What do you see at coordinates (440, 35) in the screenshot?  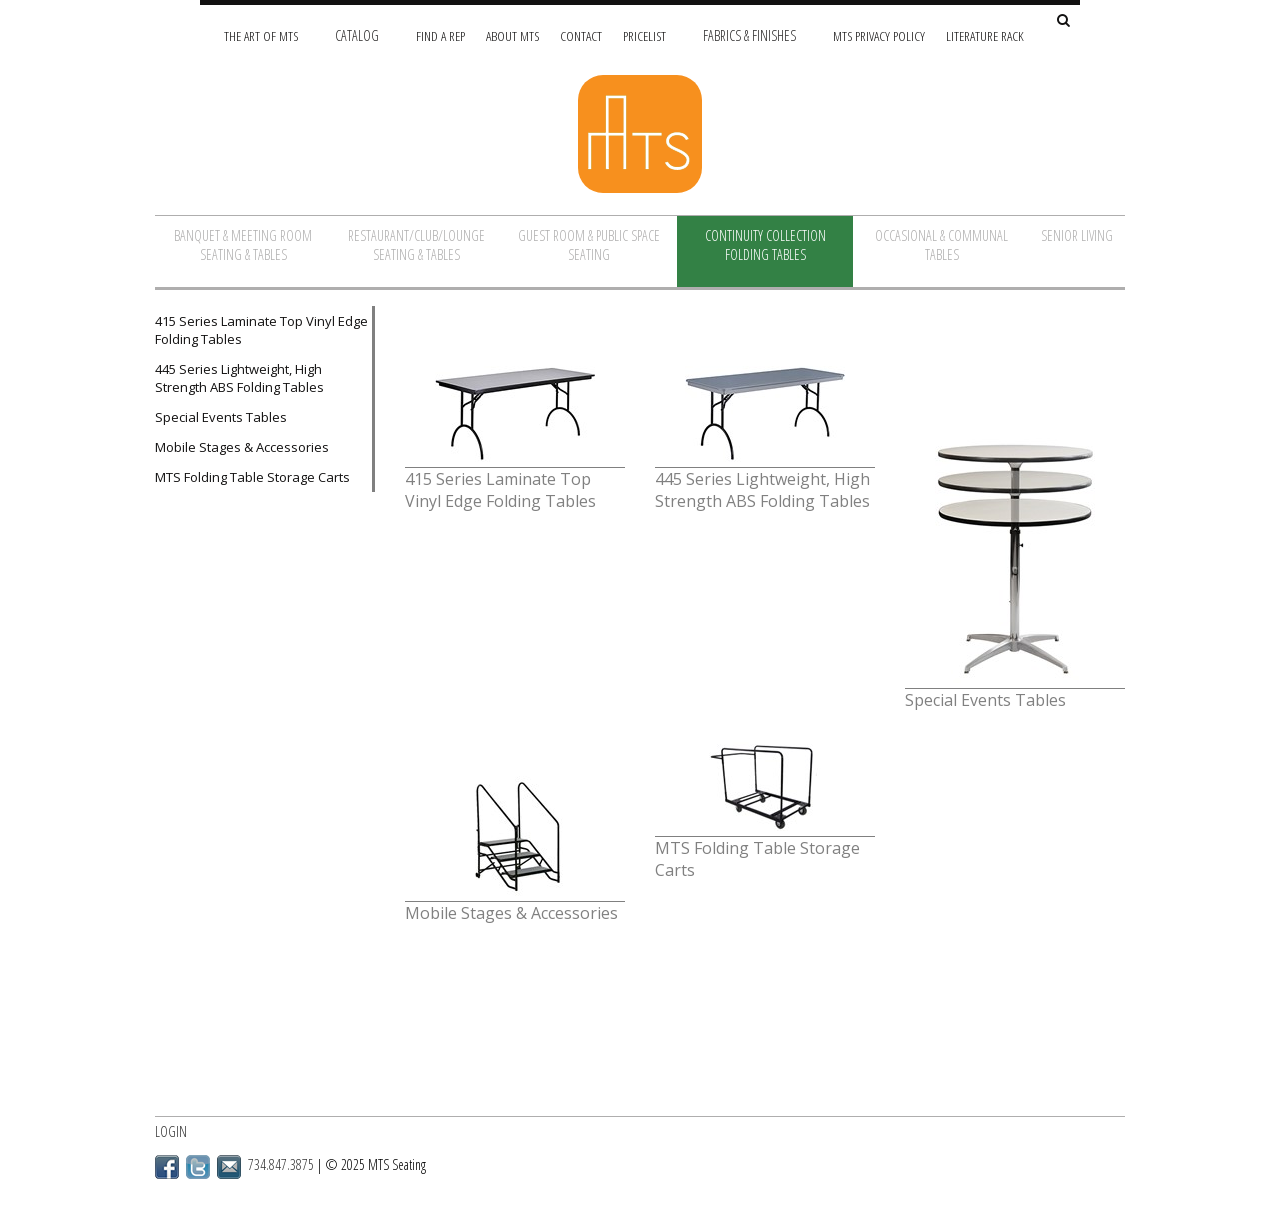 I see `Find A Rep` at bounding box center [440, 35].